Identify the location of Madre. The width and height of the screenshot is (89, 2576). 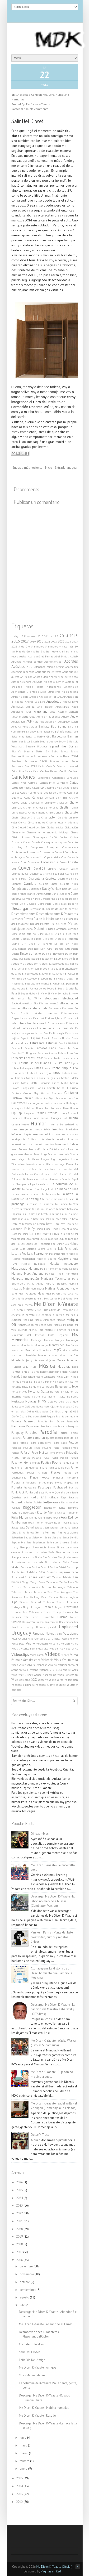
(64, 1253).